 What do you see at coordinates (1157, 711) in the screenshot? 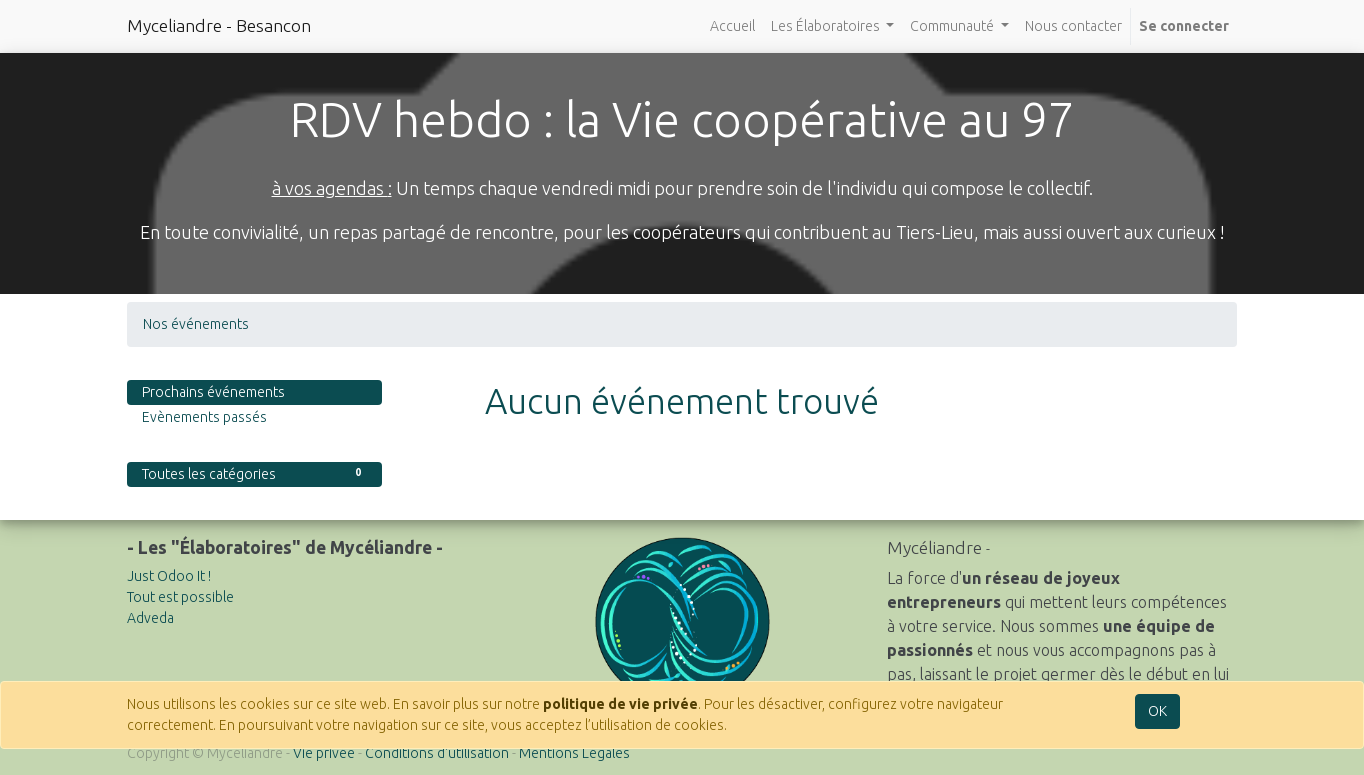
I see `OK` at bounding box center [1157, 711].